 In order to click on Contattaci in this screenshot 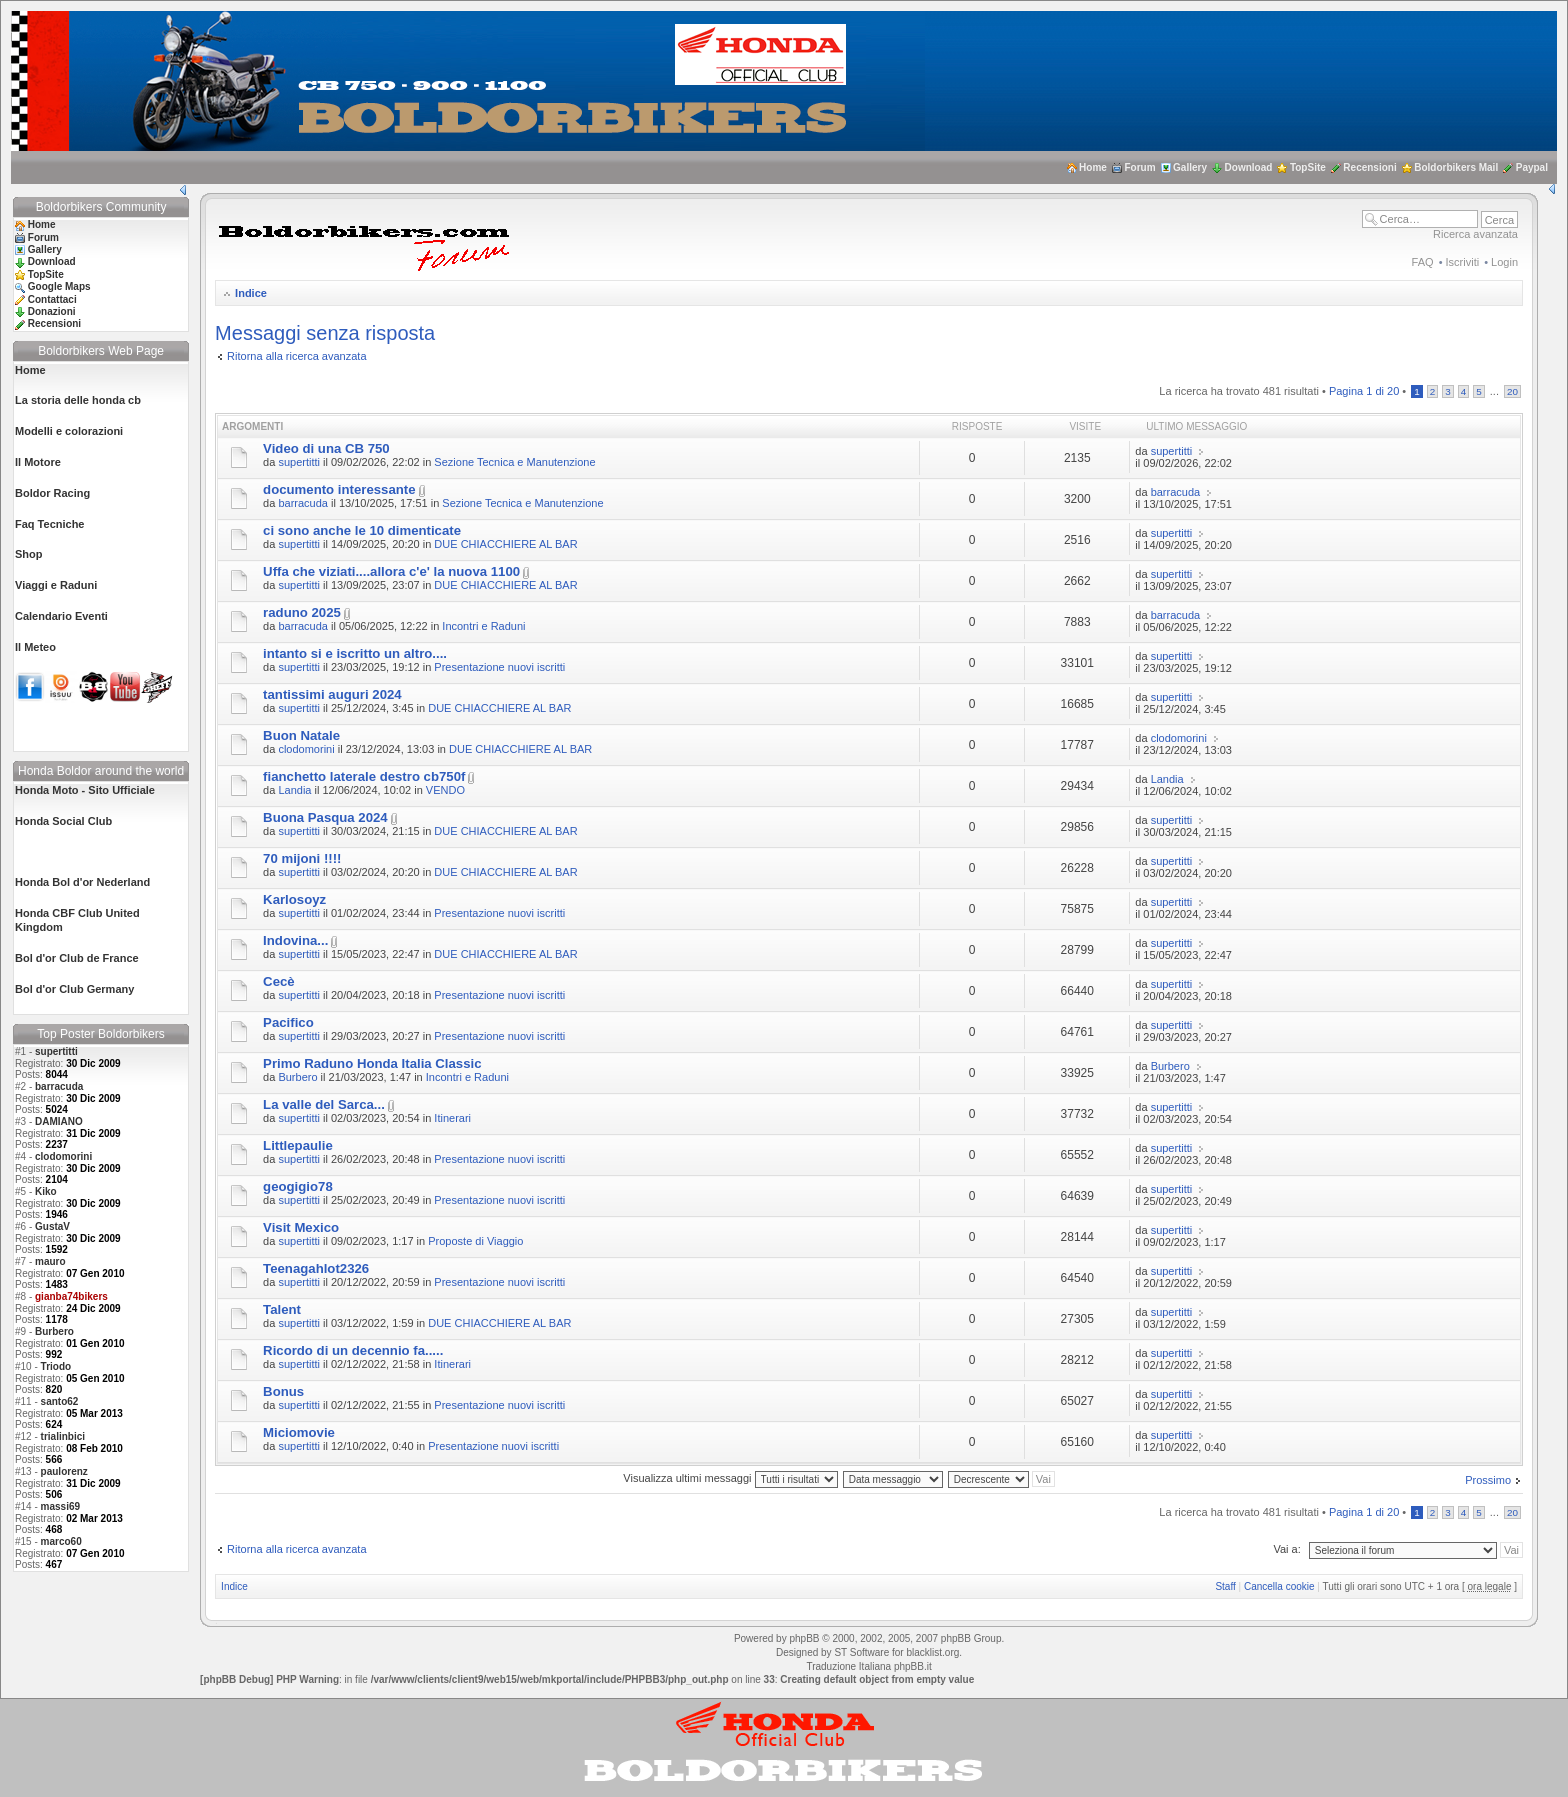, I will do `click(52, 299)`.